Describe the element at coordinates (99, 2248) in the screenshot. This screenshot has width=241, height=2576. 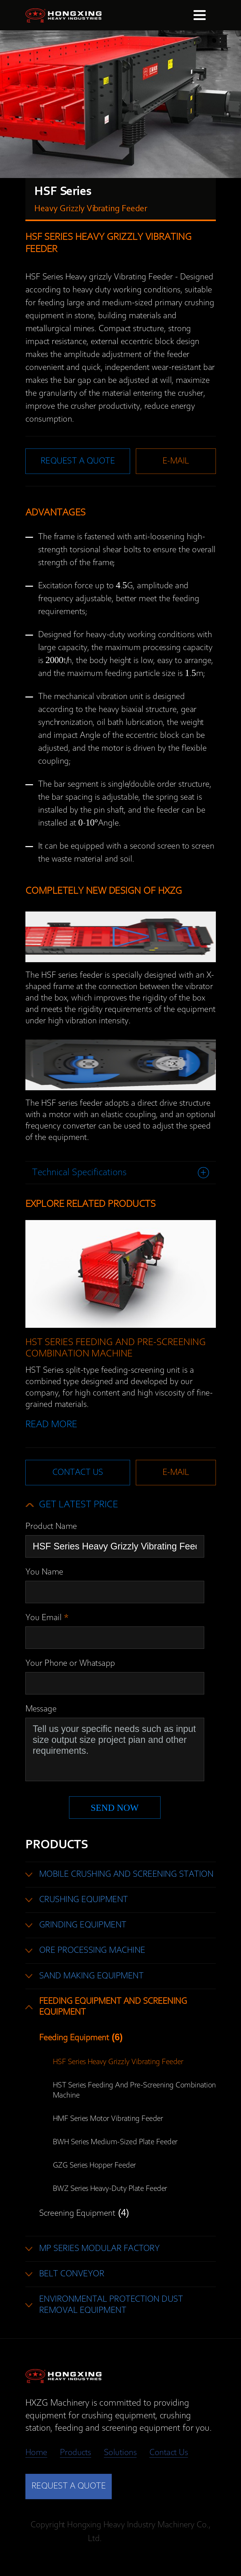
I see `MP Series Modular Factory` at that location.